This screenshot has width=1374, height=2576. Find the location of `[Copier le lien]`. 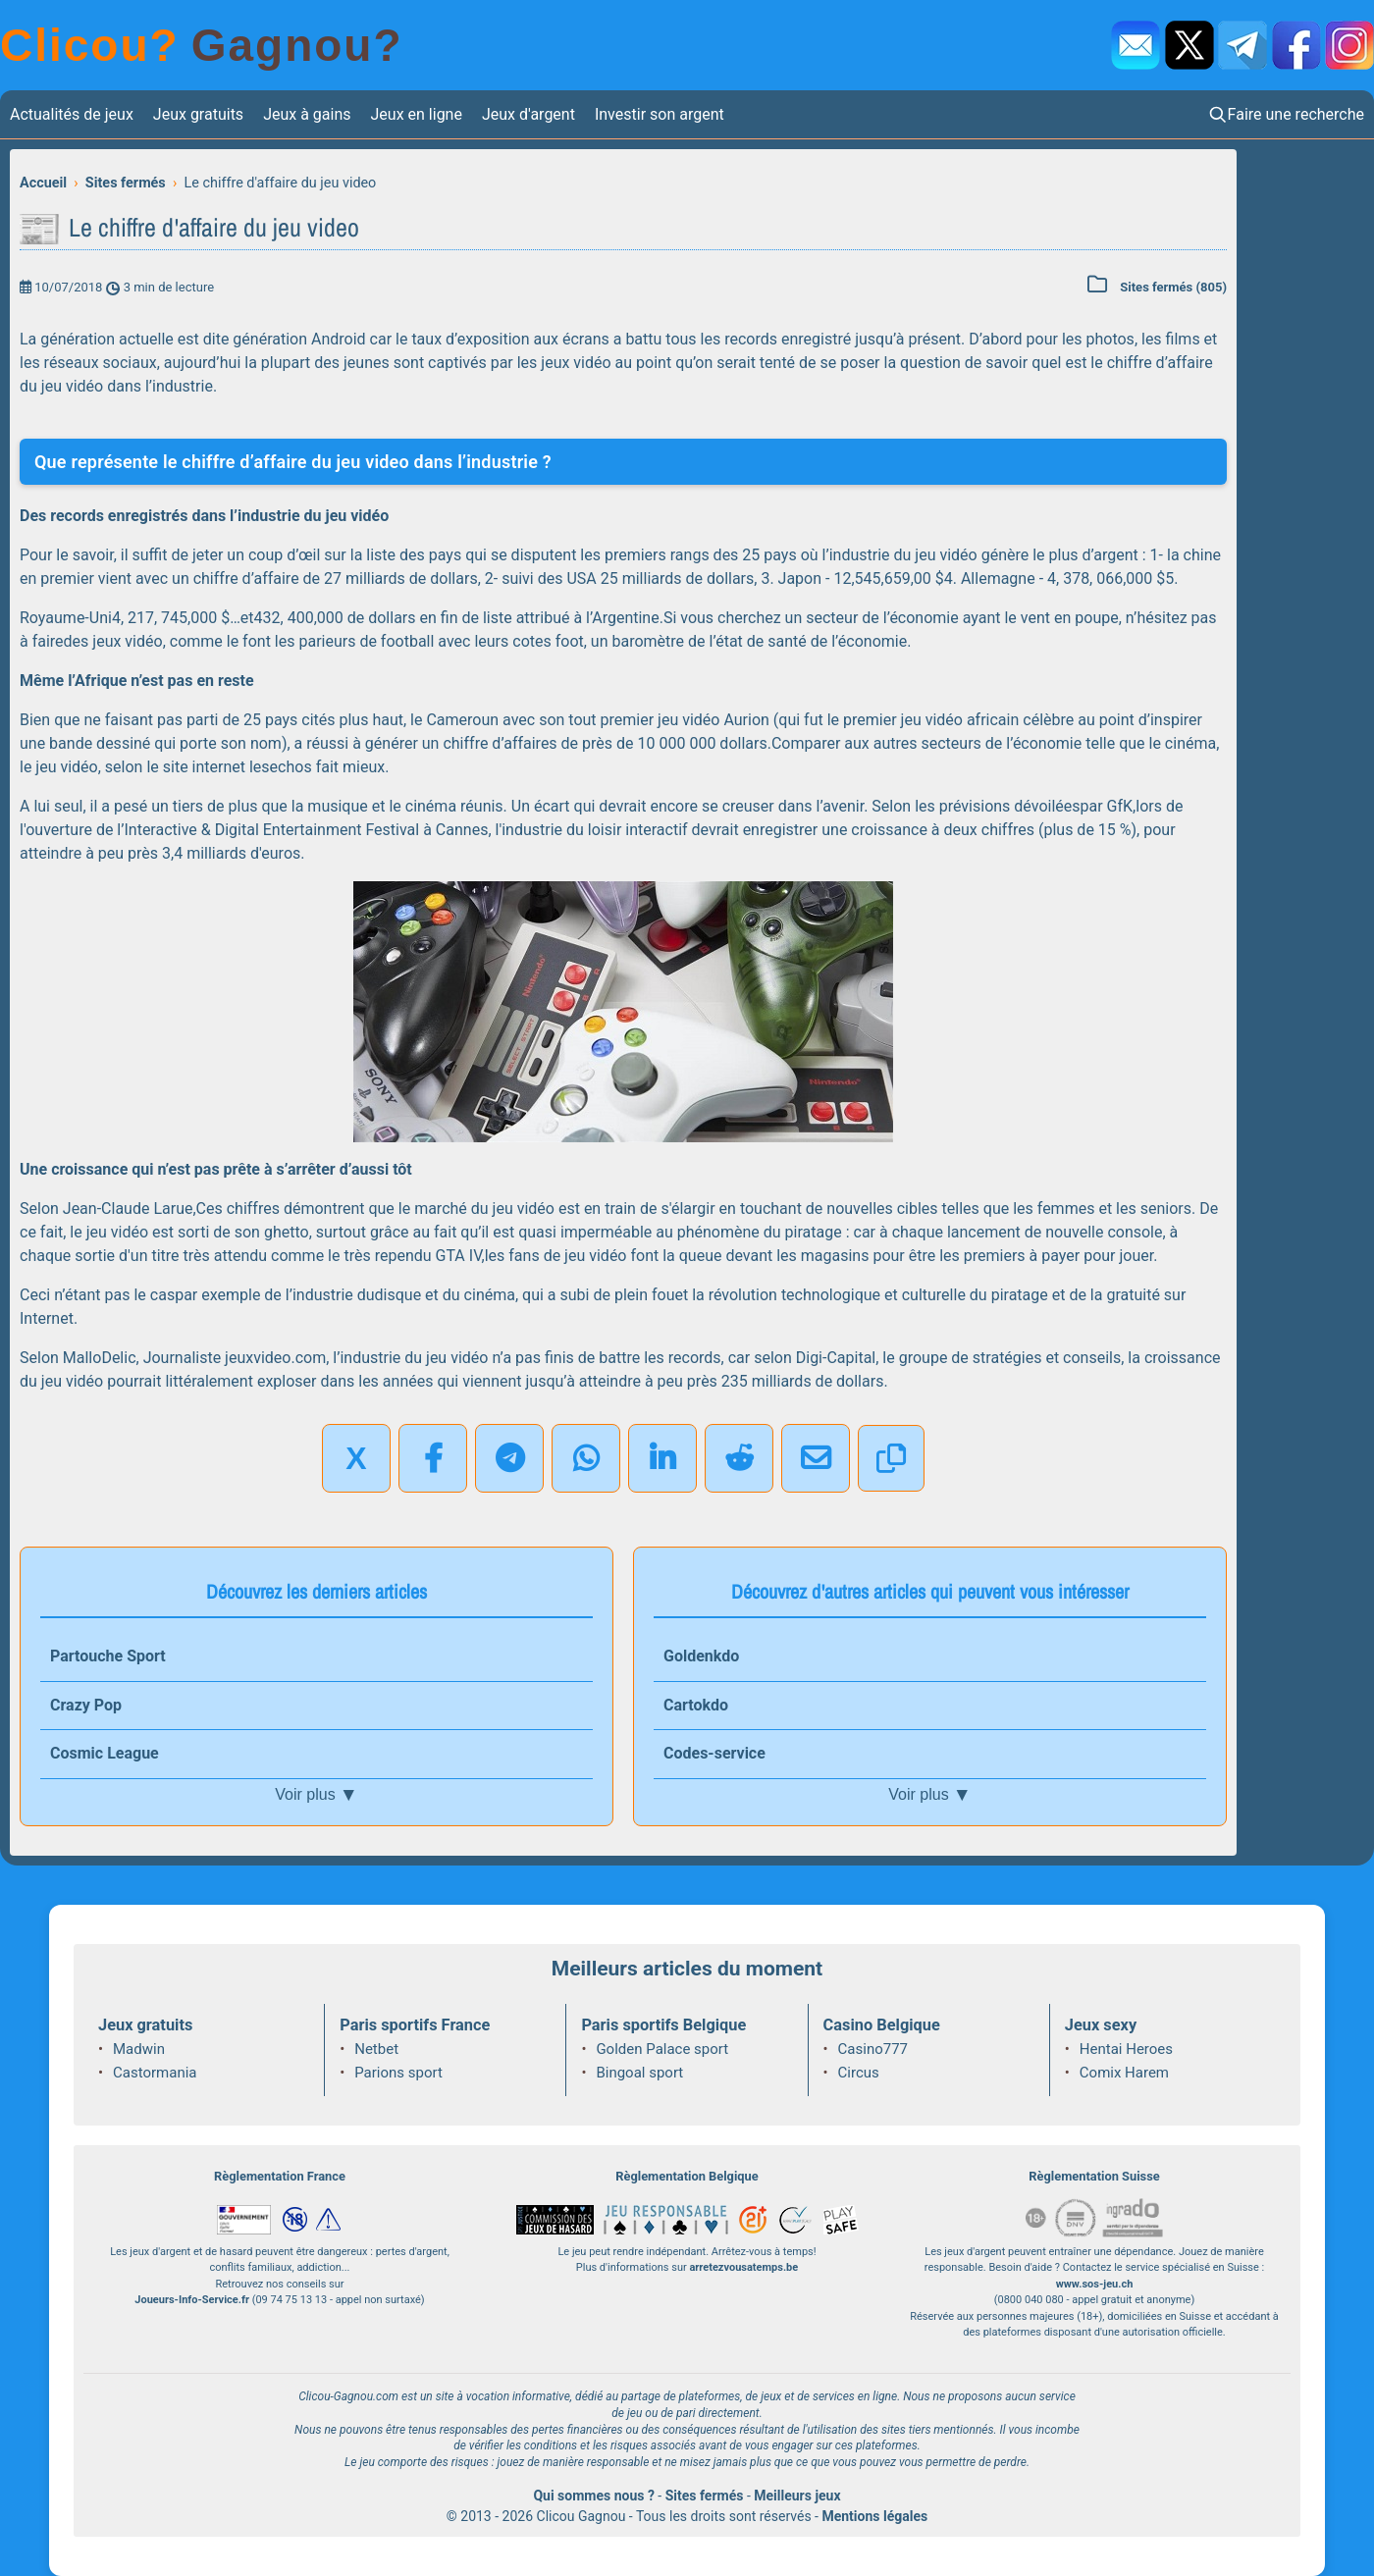

[Copier le lien] is located at coordinates (891, 1458).